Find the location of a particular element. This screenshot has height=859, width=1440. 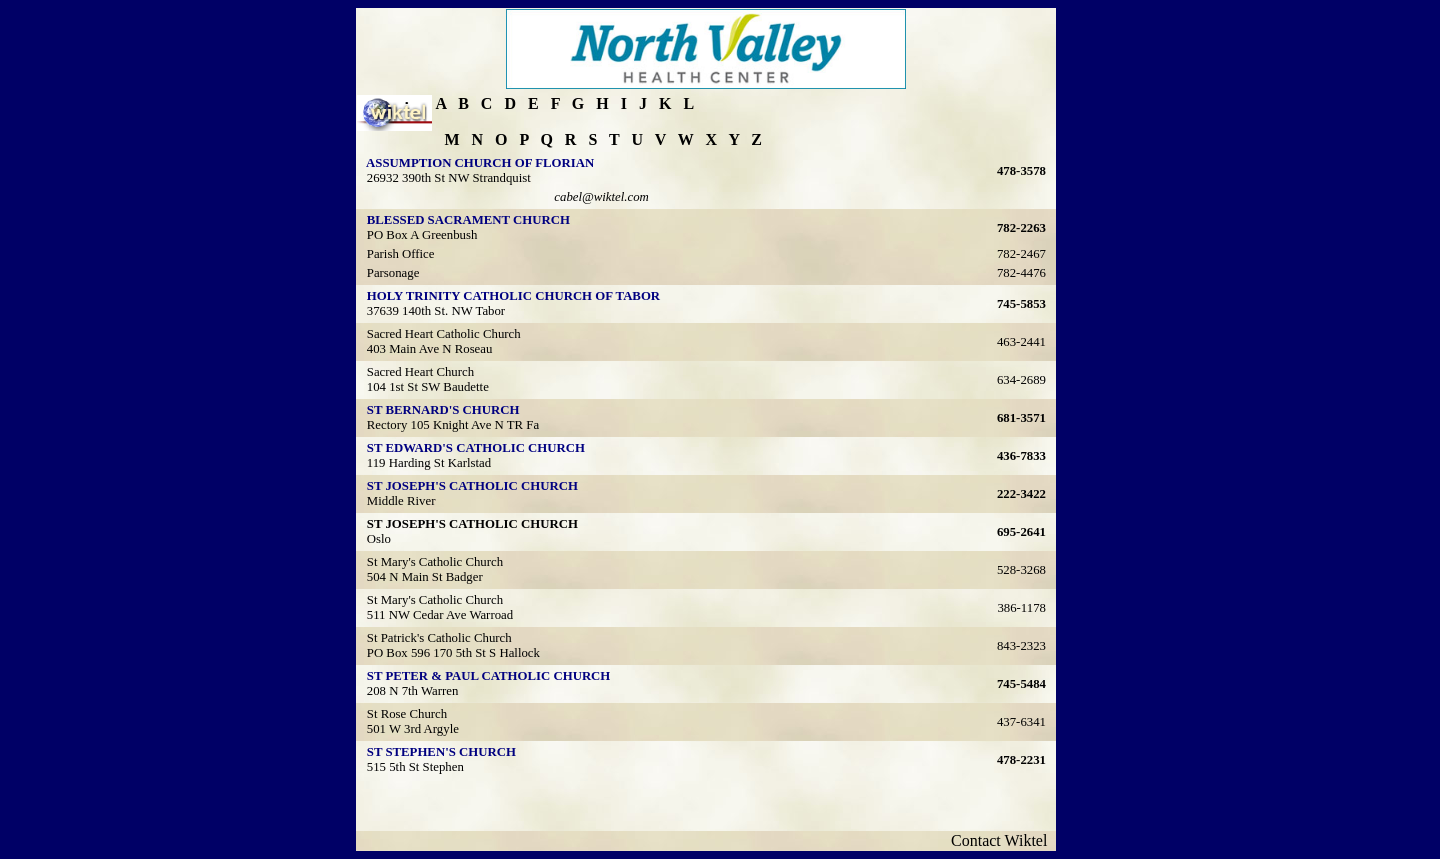

515 5th St Stephen is located at coordinates (415, 767).